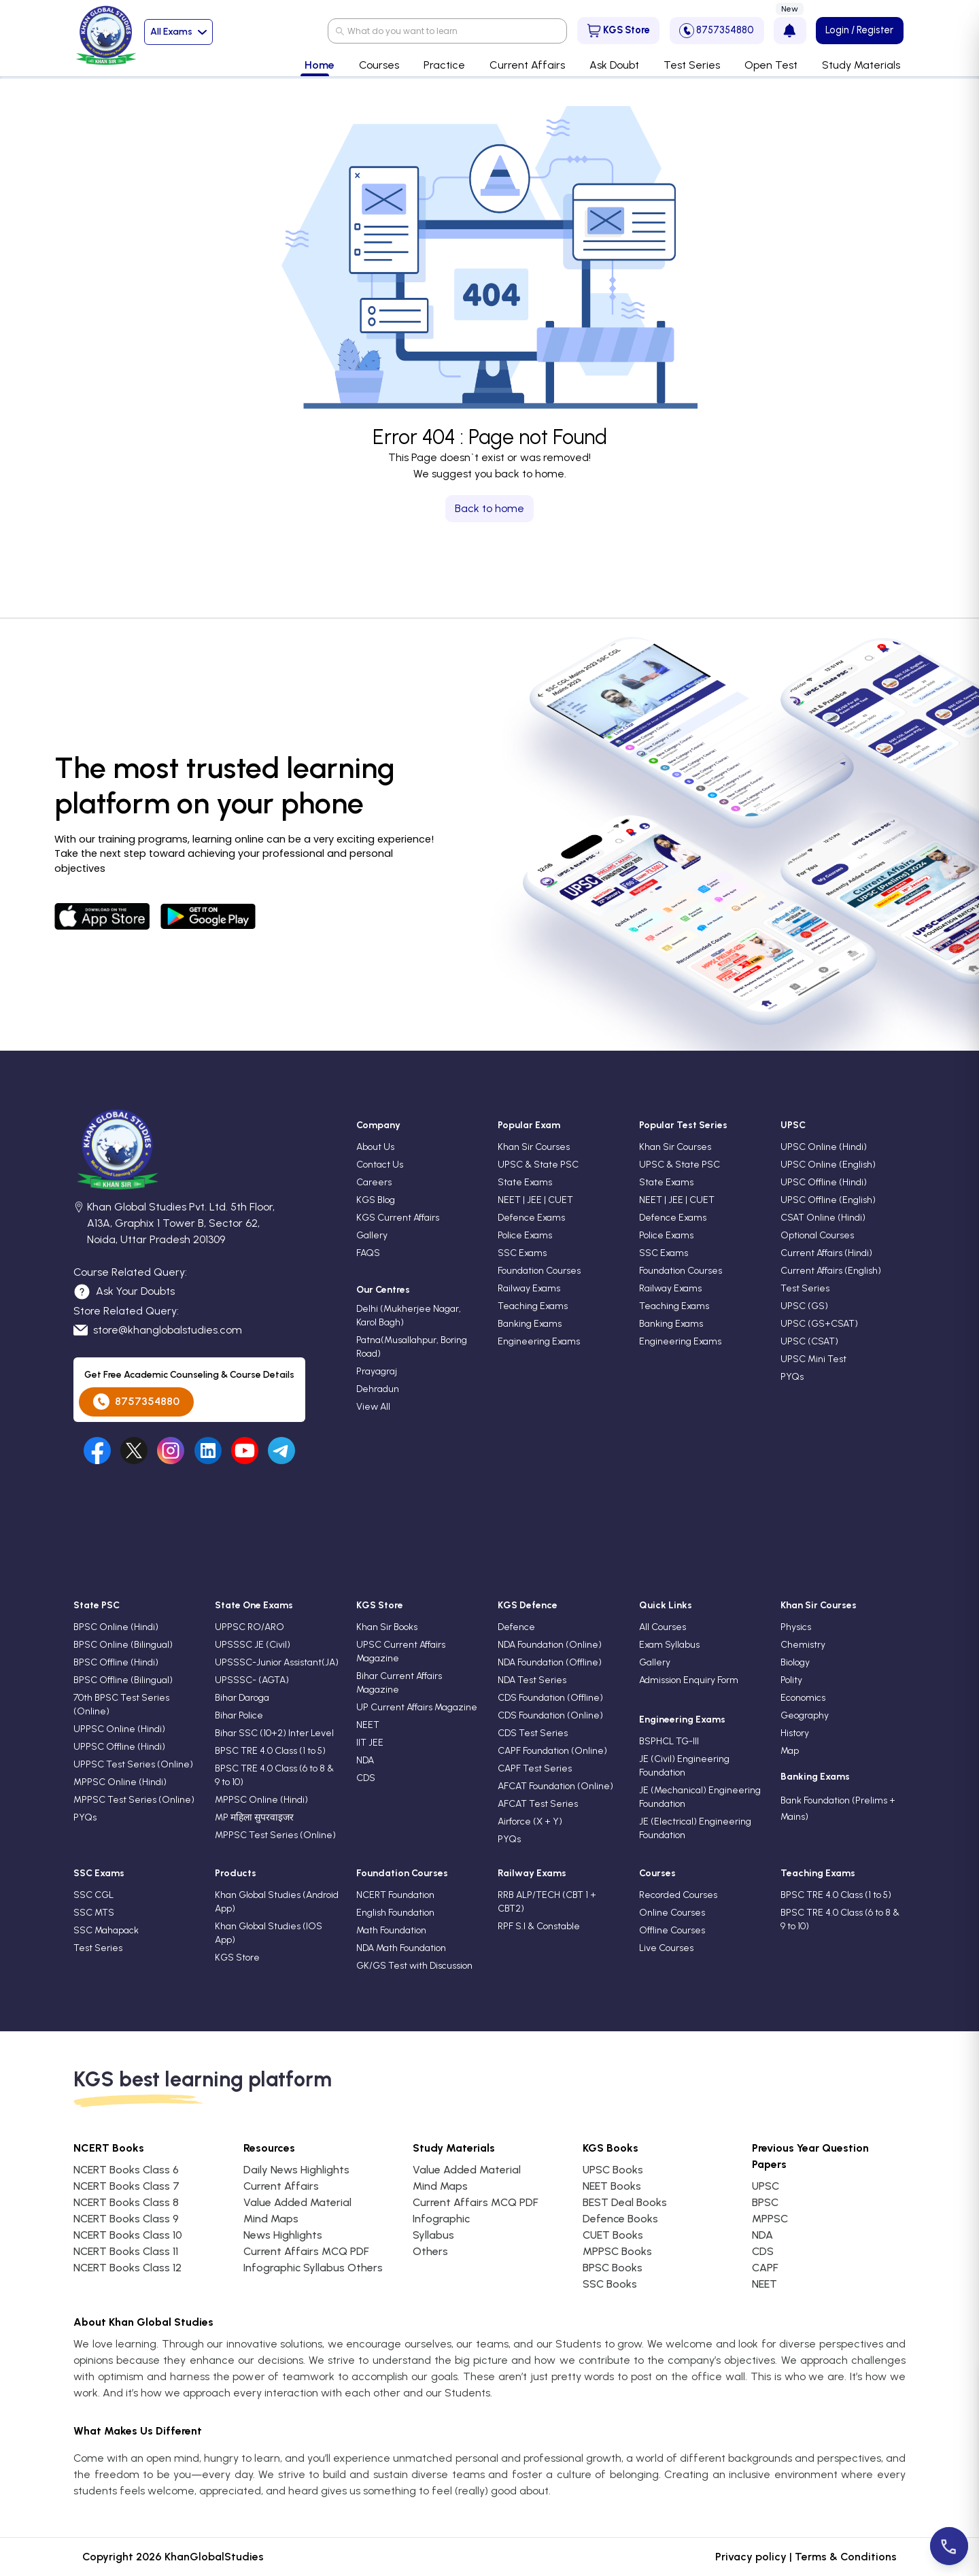 Image resolution: width=979 pixels, height=2576 pixels. Describe the element at coordinates (802, 1698) in the screenshot. I see `Economics` at that location.